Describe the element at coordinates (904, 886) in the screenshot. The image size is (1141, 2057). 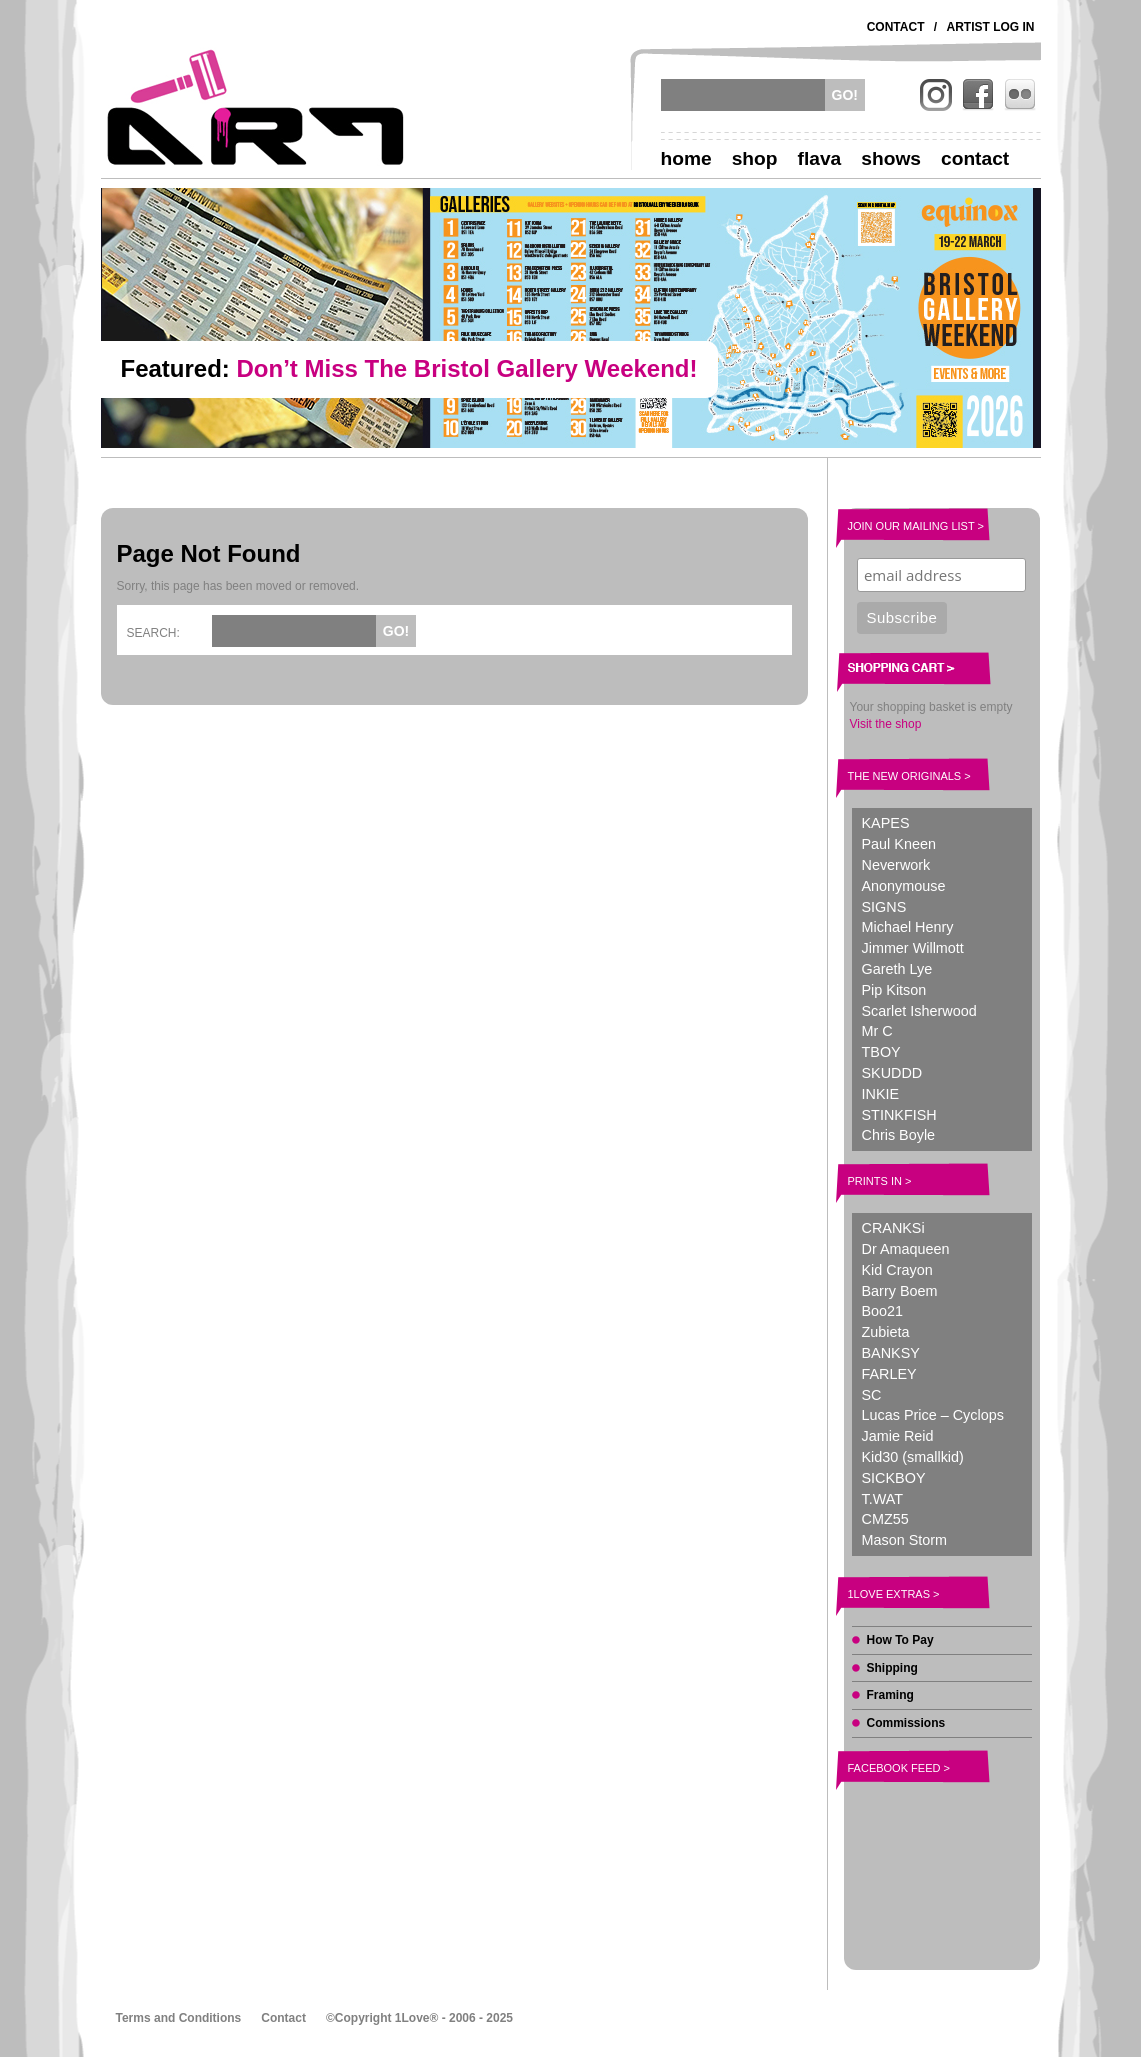
I see `Anonymouse` at that location.